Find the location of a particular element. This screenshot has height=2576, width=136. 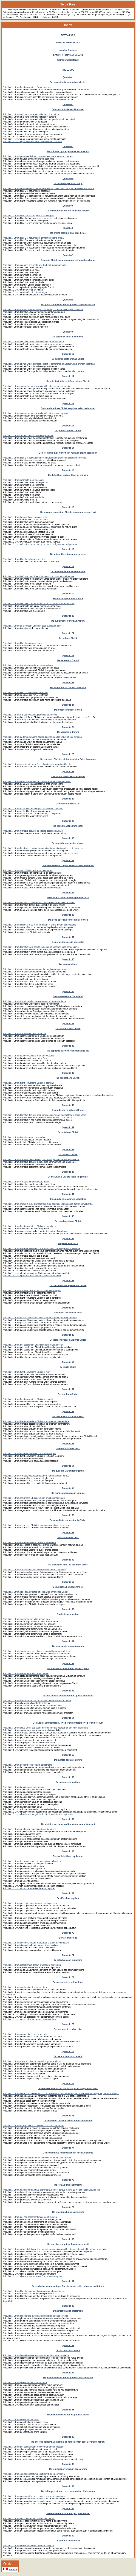

Articulus 2. Utrum Christus fecerit miracula virtute divina is located at coordinates (29, 1184).